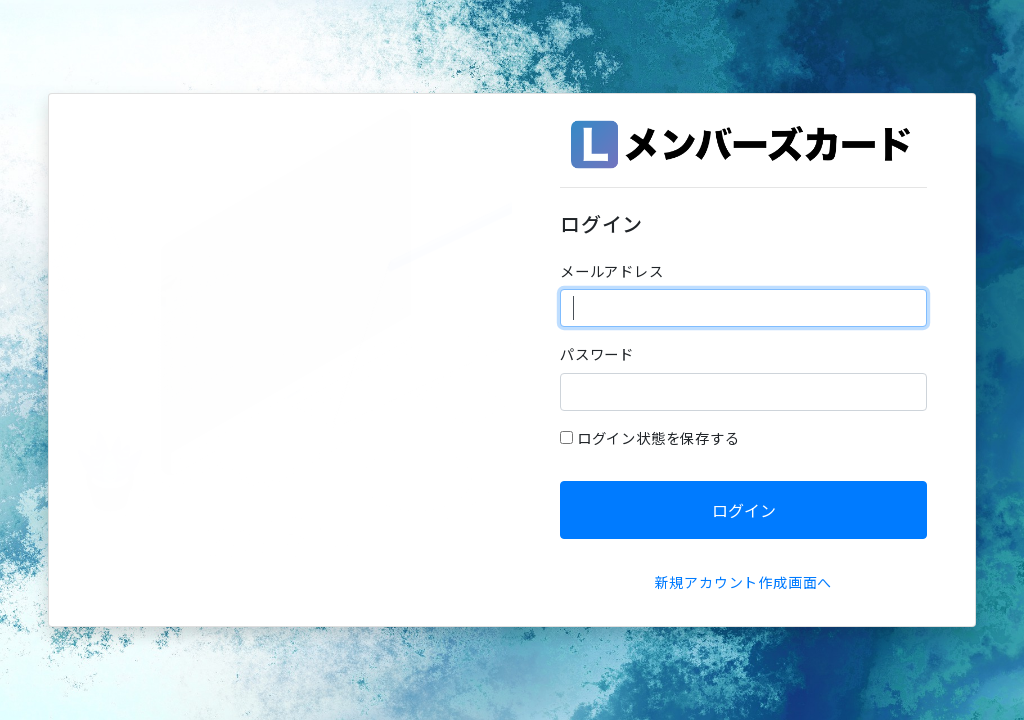 The height and width of the screenshot is (720, 1024). I want to click on 新規アカウント作成画面へ, so click(744, 582).